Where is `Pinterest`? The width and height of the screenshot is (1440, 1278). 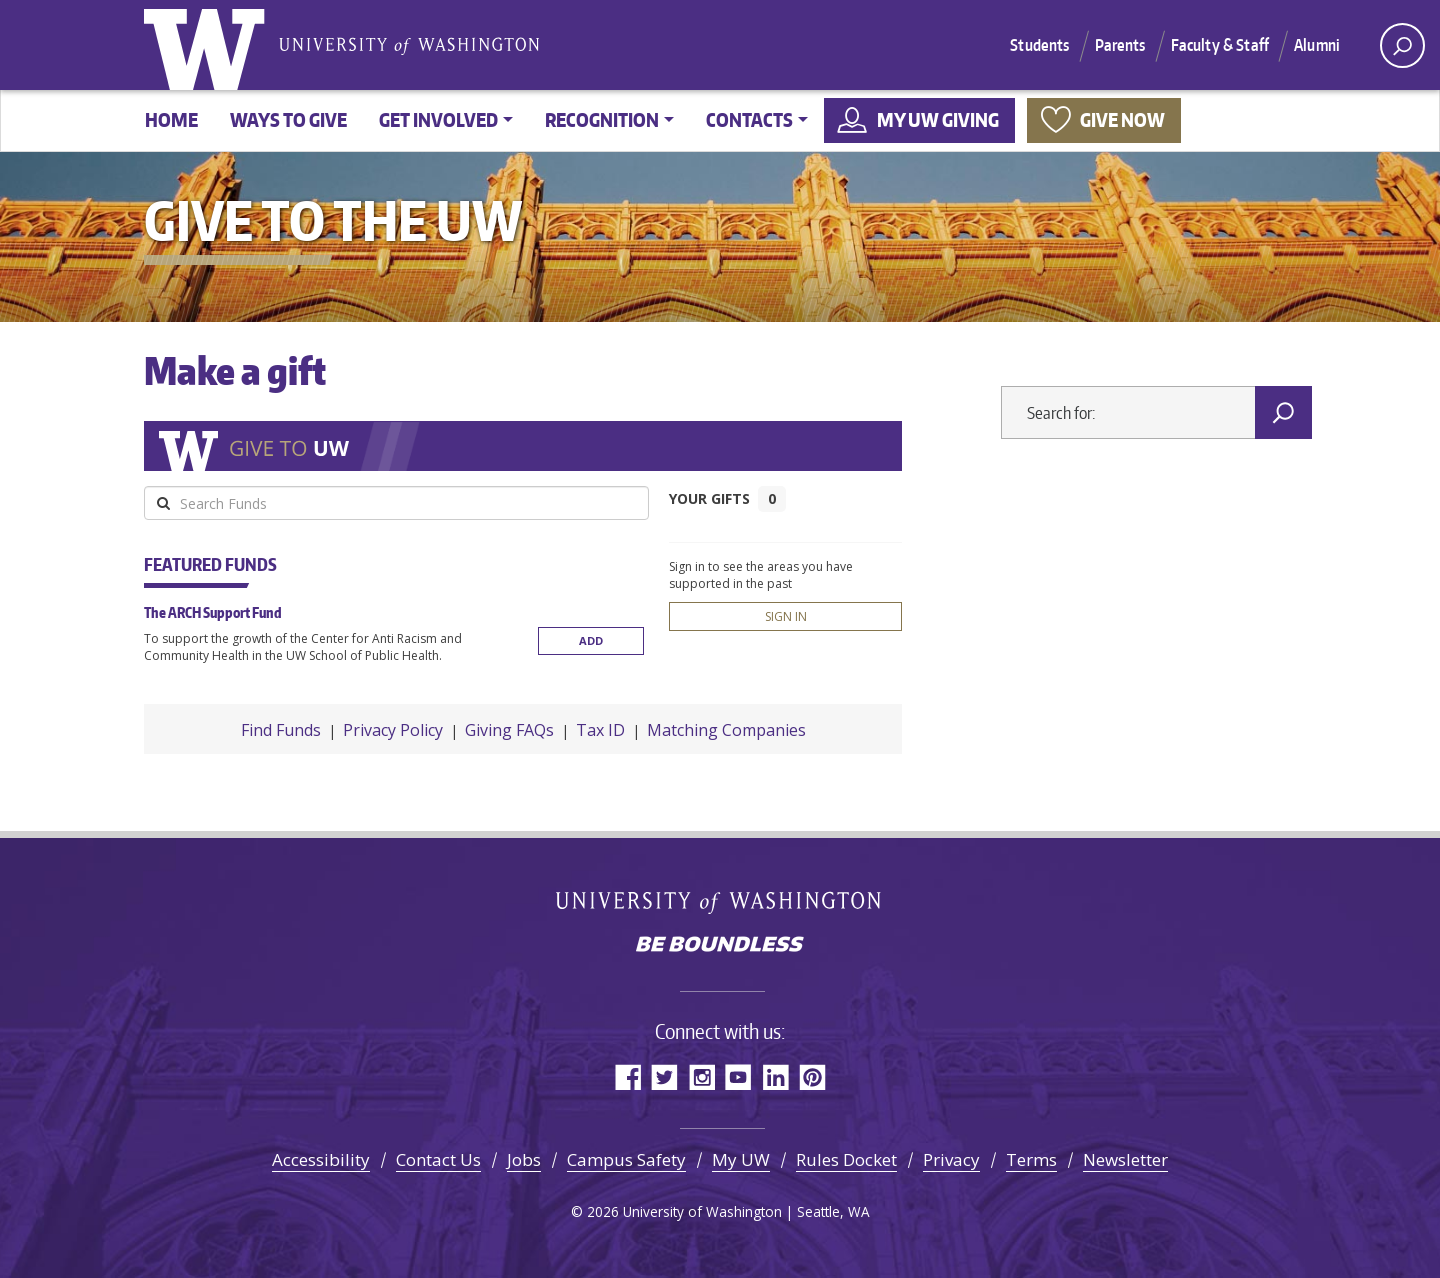 Pinterest is located at coordinates (812, 1076).